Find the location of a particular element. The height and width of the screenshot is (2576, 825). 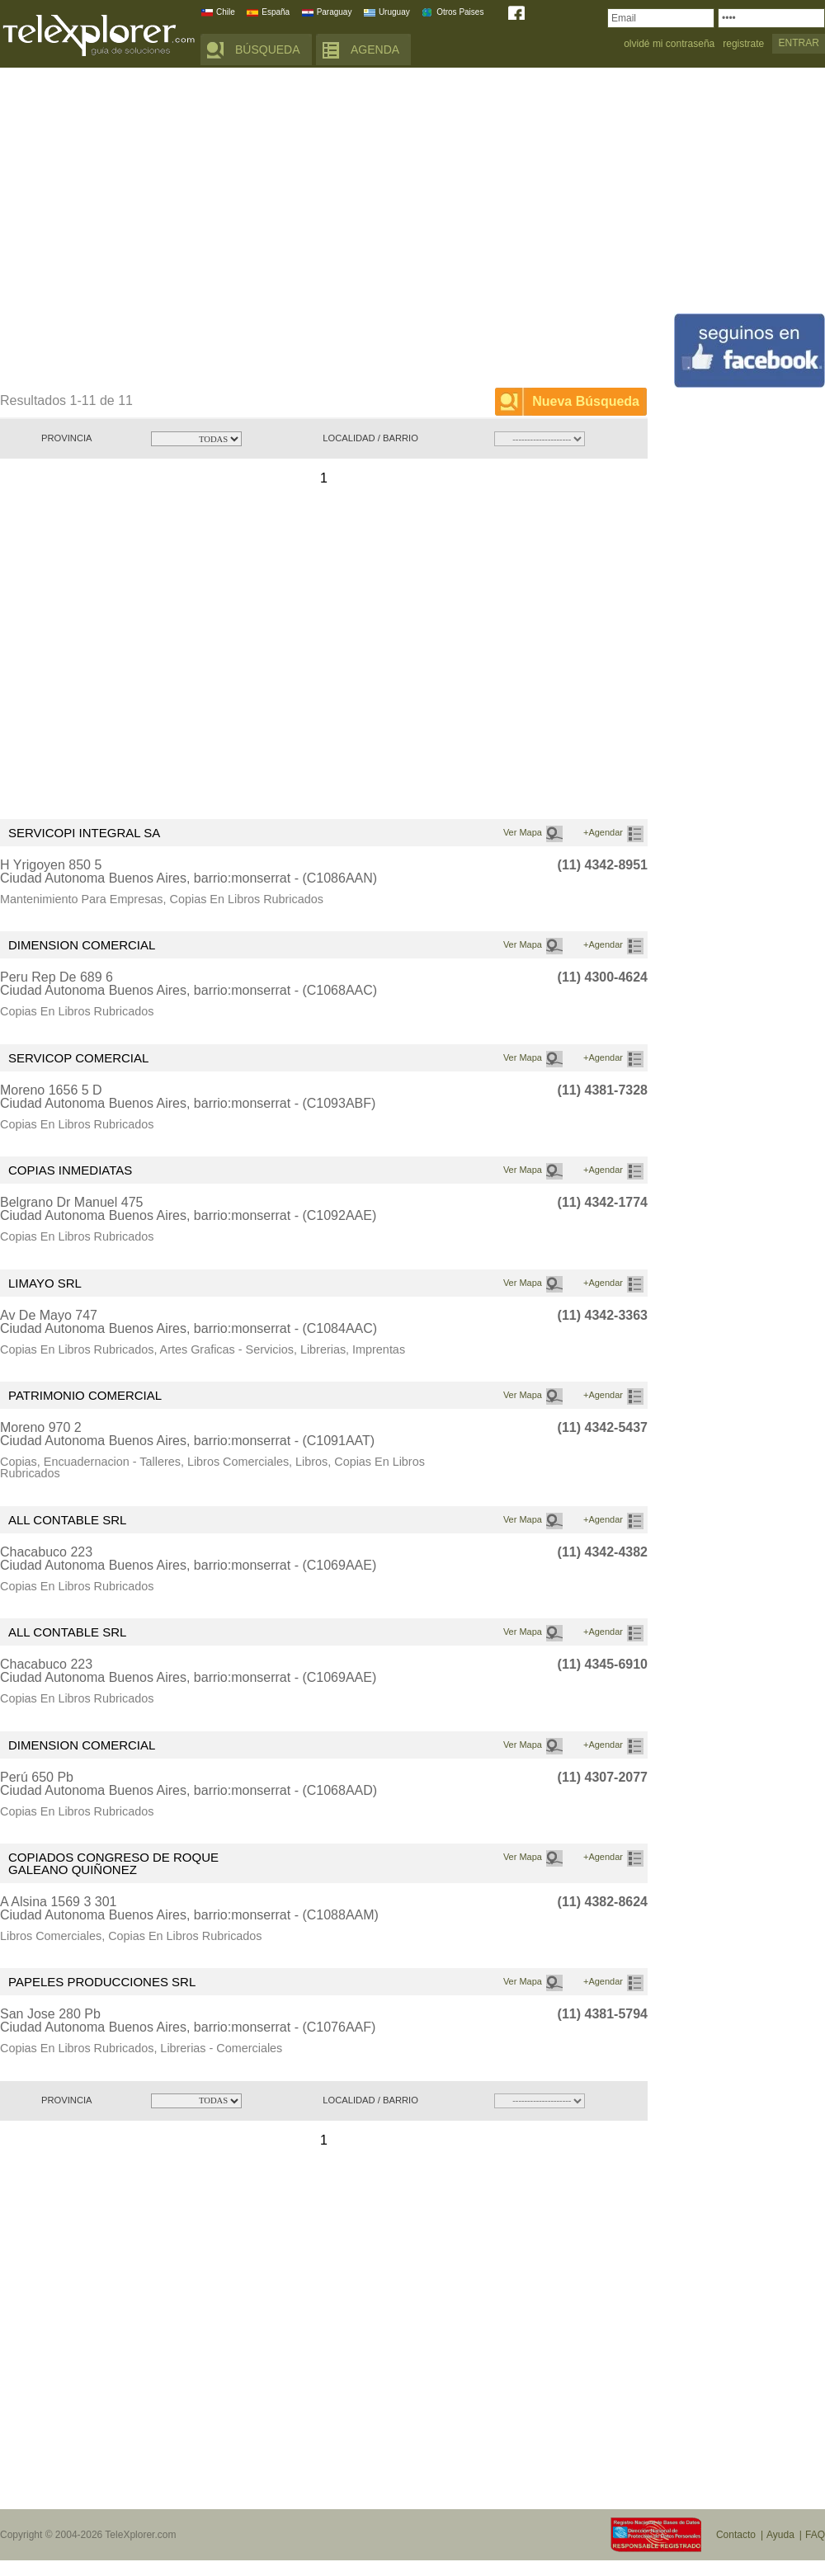

AGENDA is located at coordinates (375, 49).